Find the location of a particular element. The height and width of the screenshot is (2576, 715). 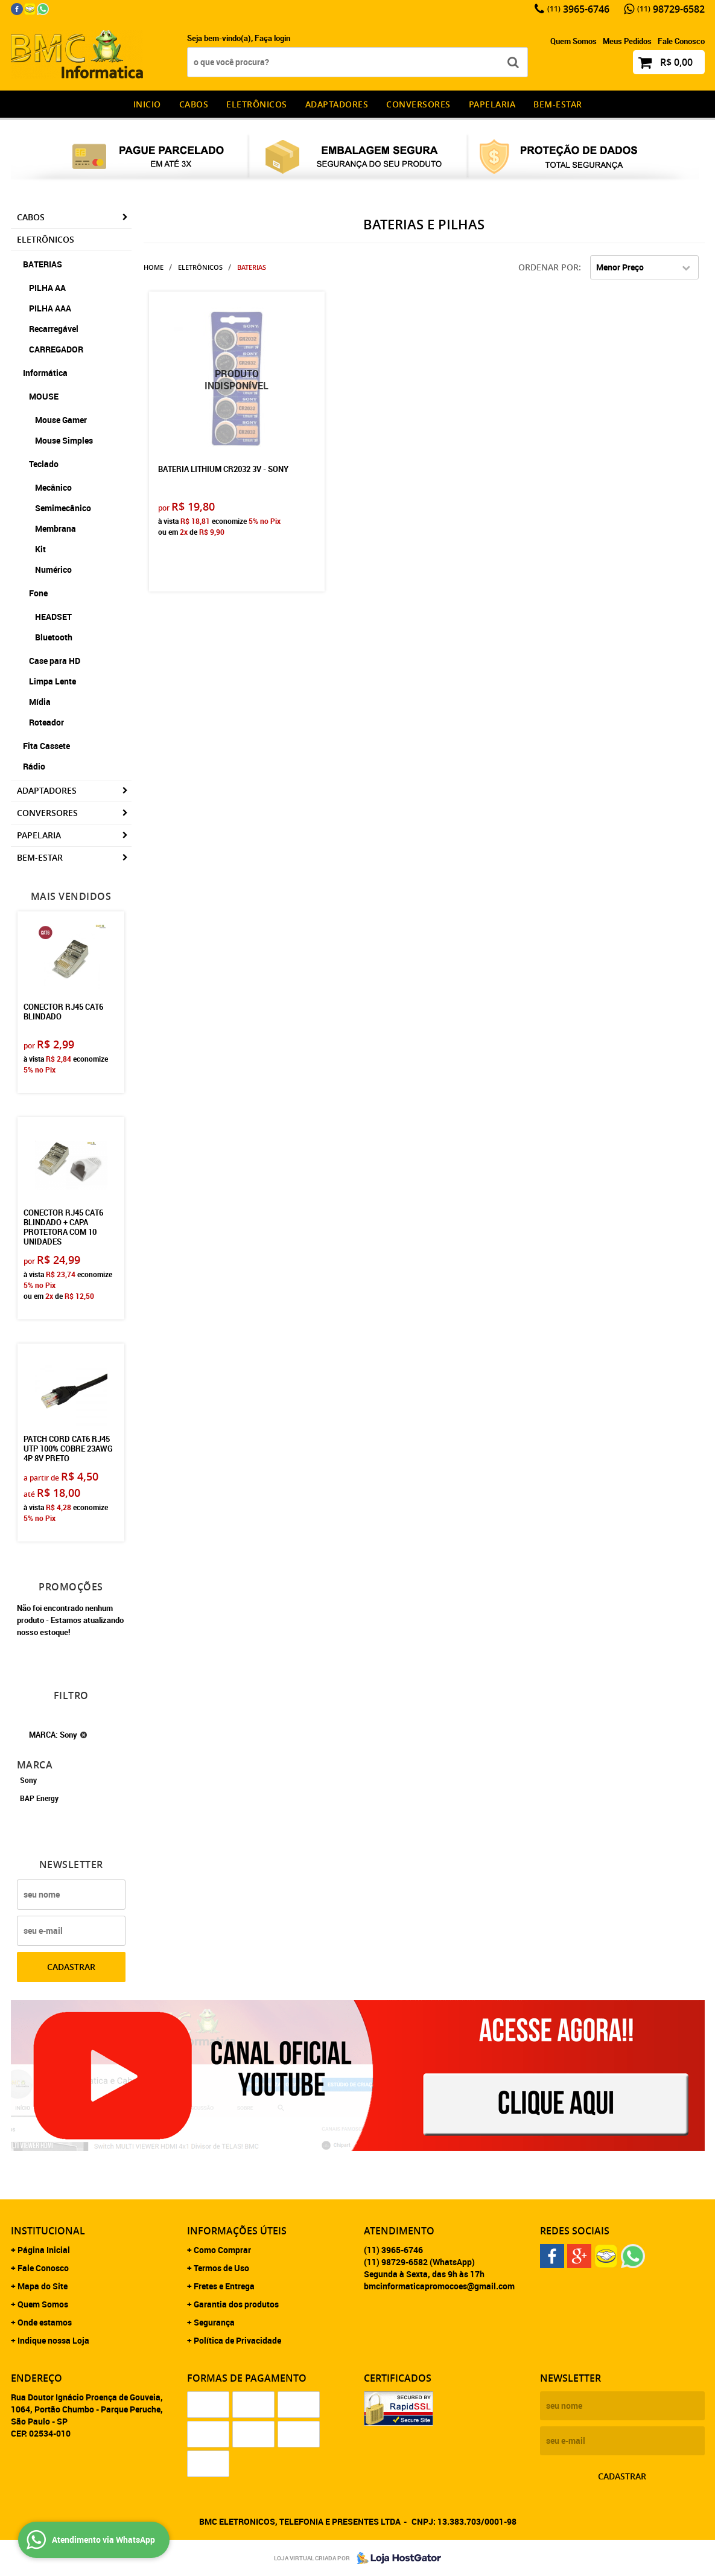

Faça login is located at coordinates (272, 38).